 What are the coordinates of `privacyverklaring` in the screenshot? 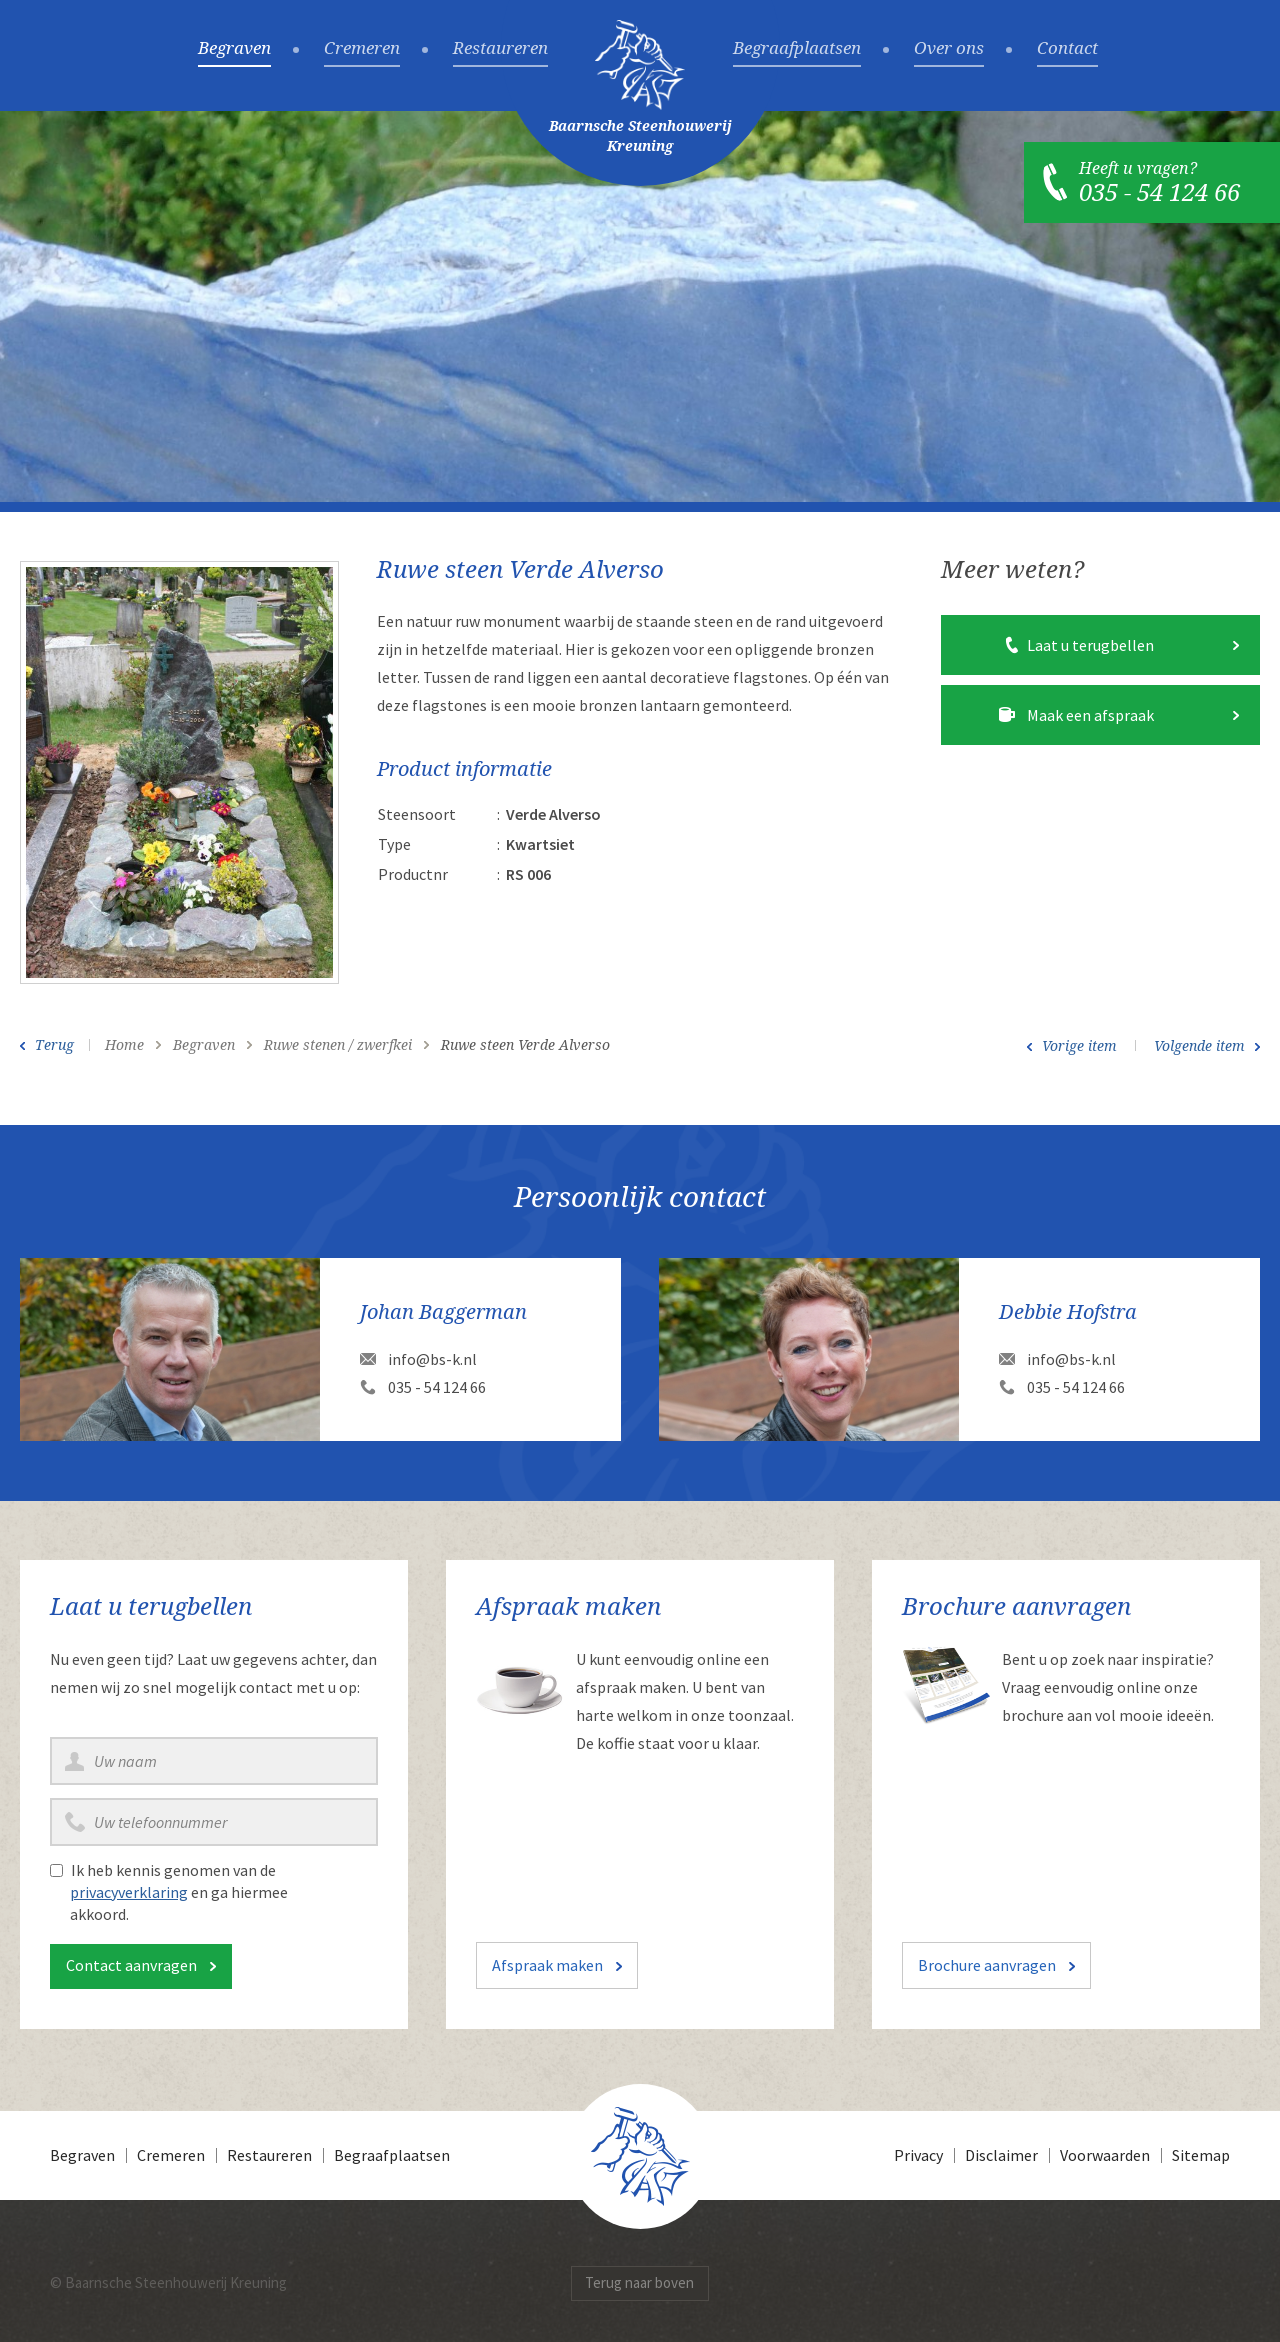 It's located at (129, 1892).